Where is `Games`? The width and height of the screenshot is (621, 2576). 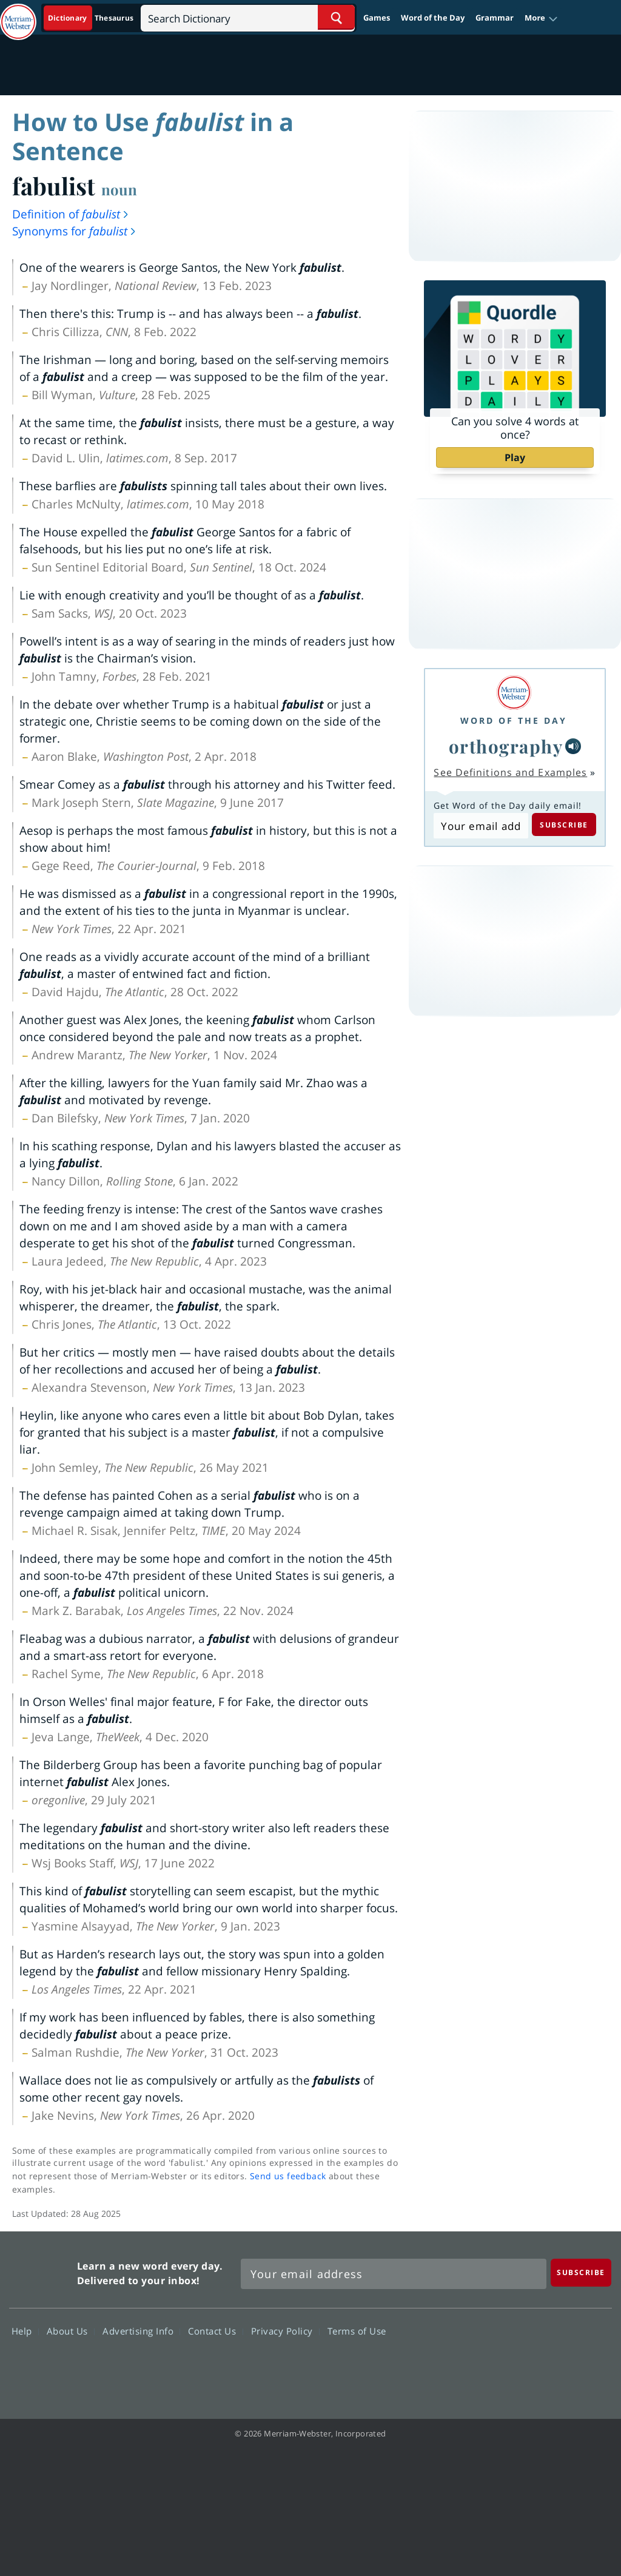
Games is located at coordinates (376, 17).